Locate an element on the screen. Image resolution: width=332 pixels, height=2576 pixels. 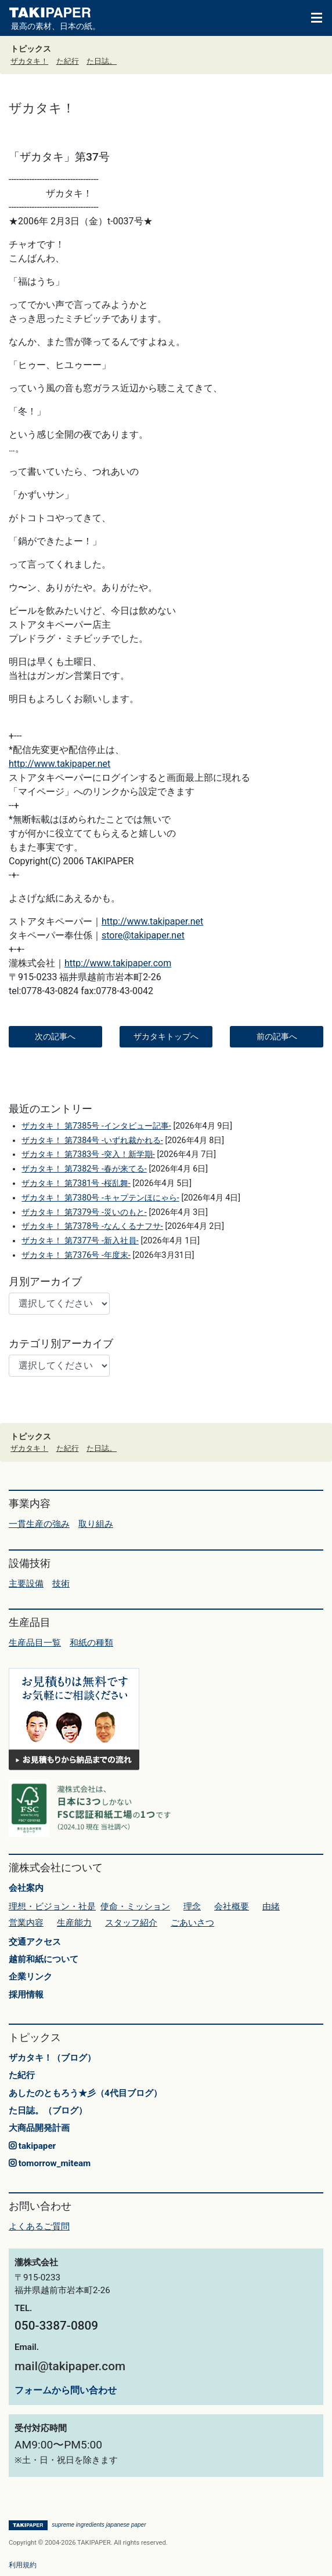
http://www.takipaper.net is located at coordinates (59, 763).